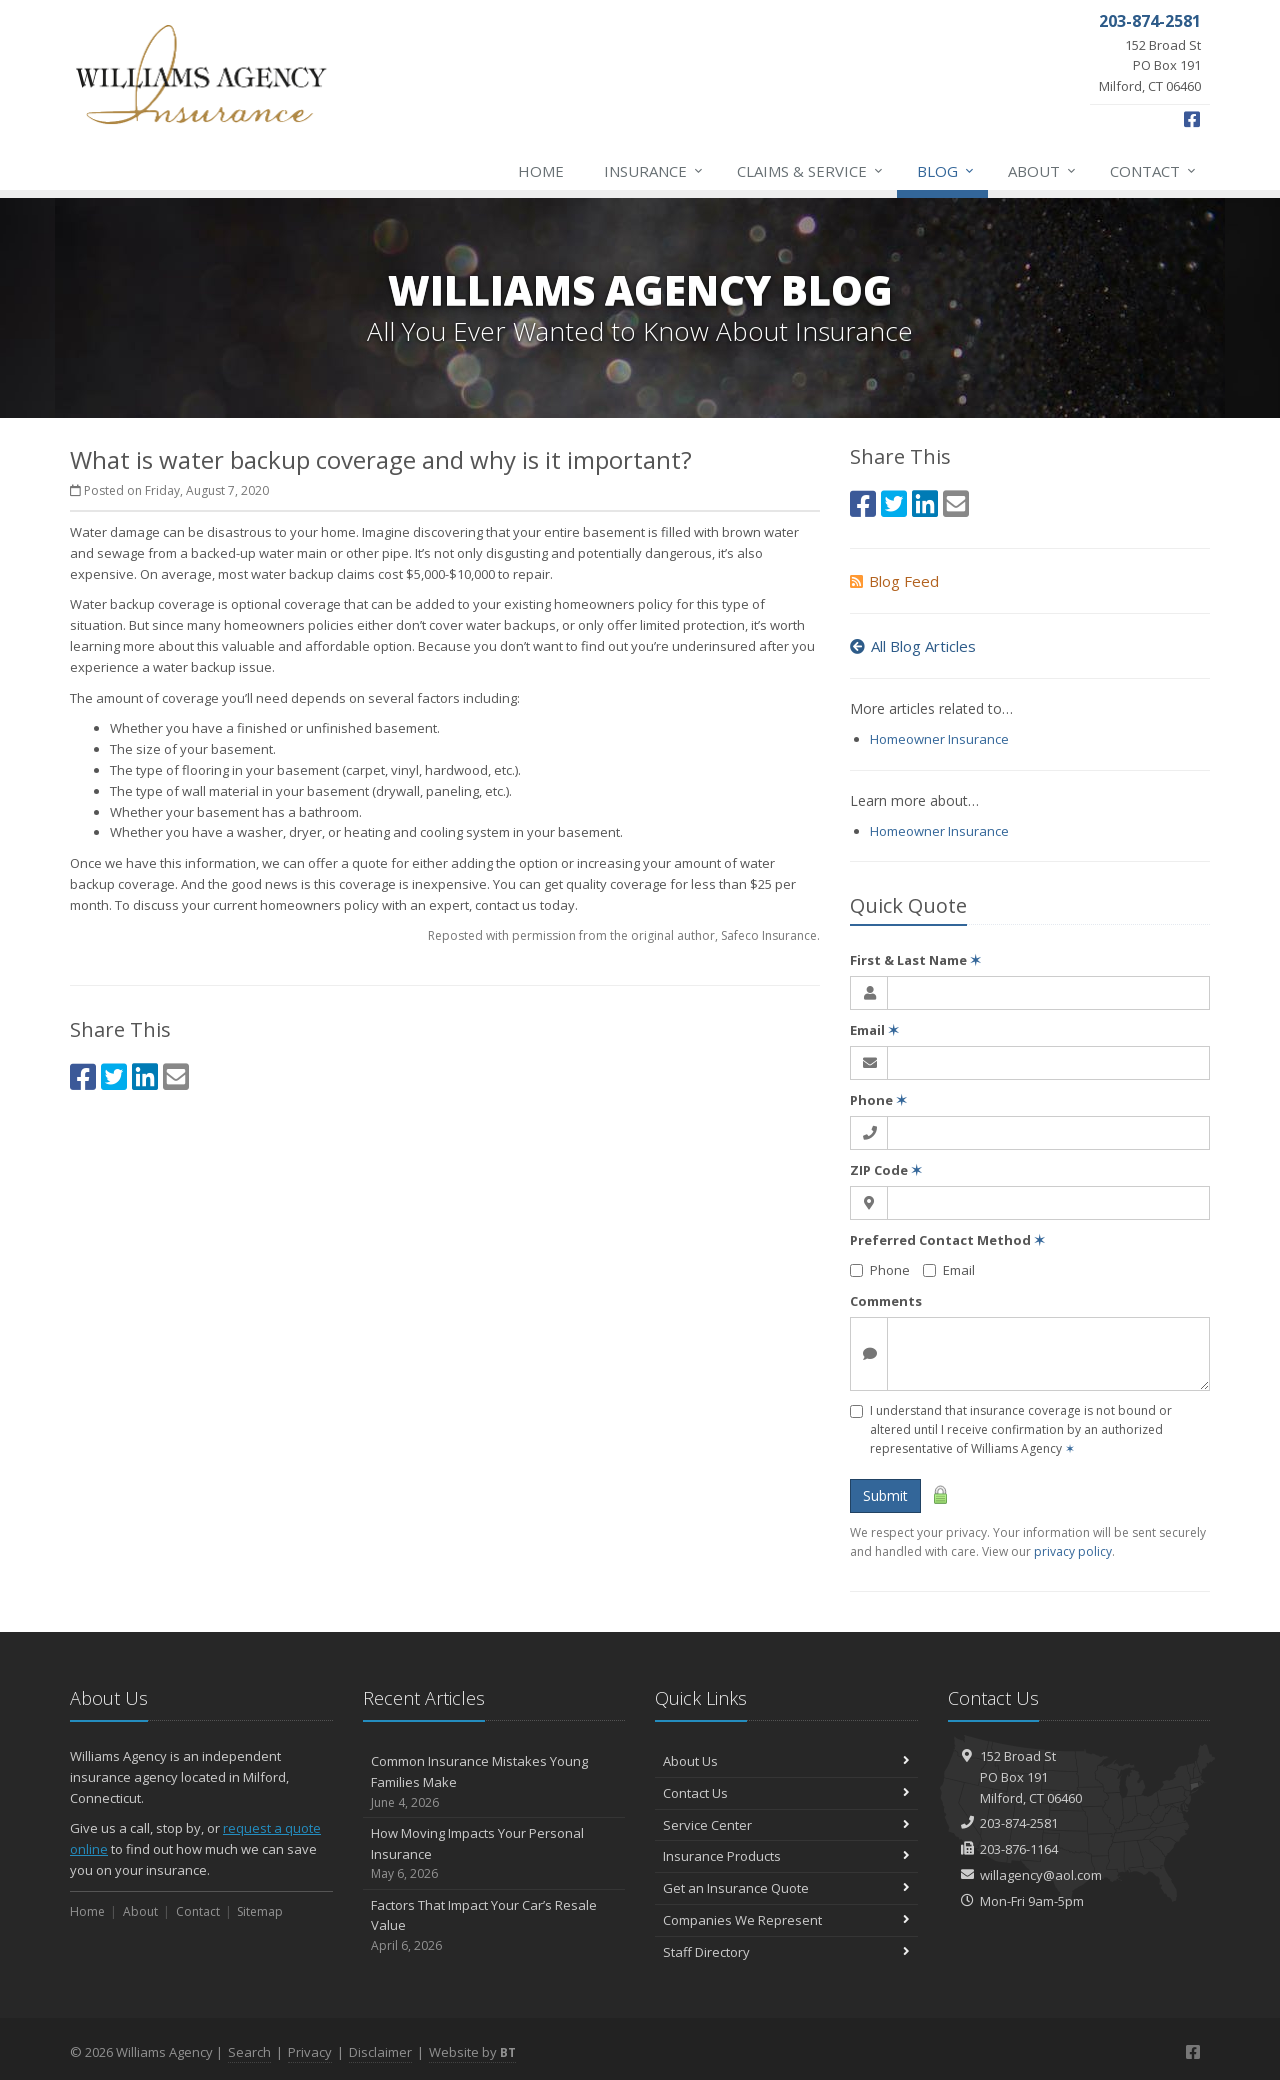 The width and height of the screenshot is (1280, 2080). I want to click on Website by [Website by BT (opens in a new tab)], so click(472, 2052).